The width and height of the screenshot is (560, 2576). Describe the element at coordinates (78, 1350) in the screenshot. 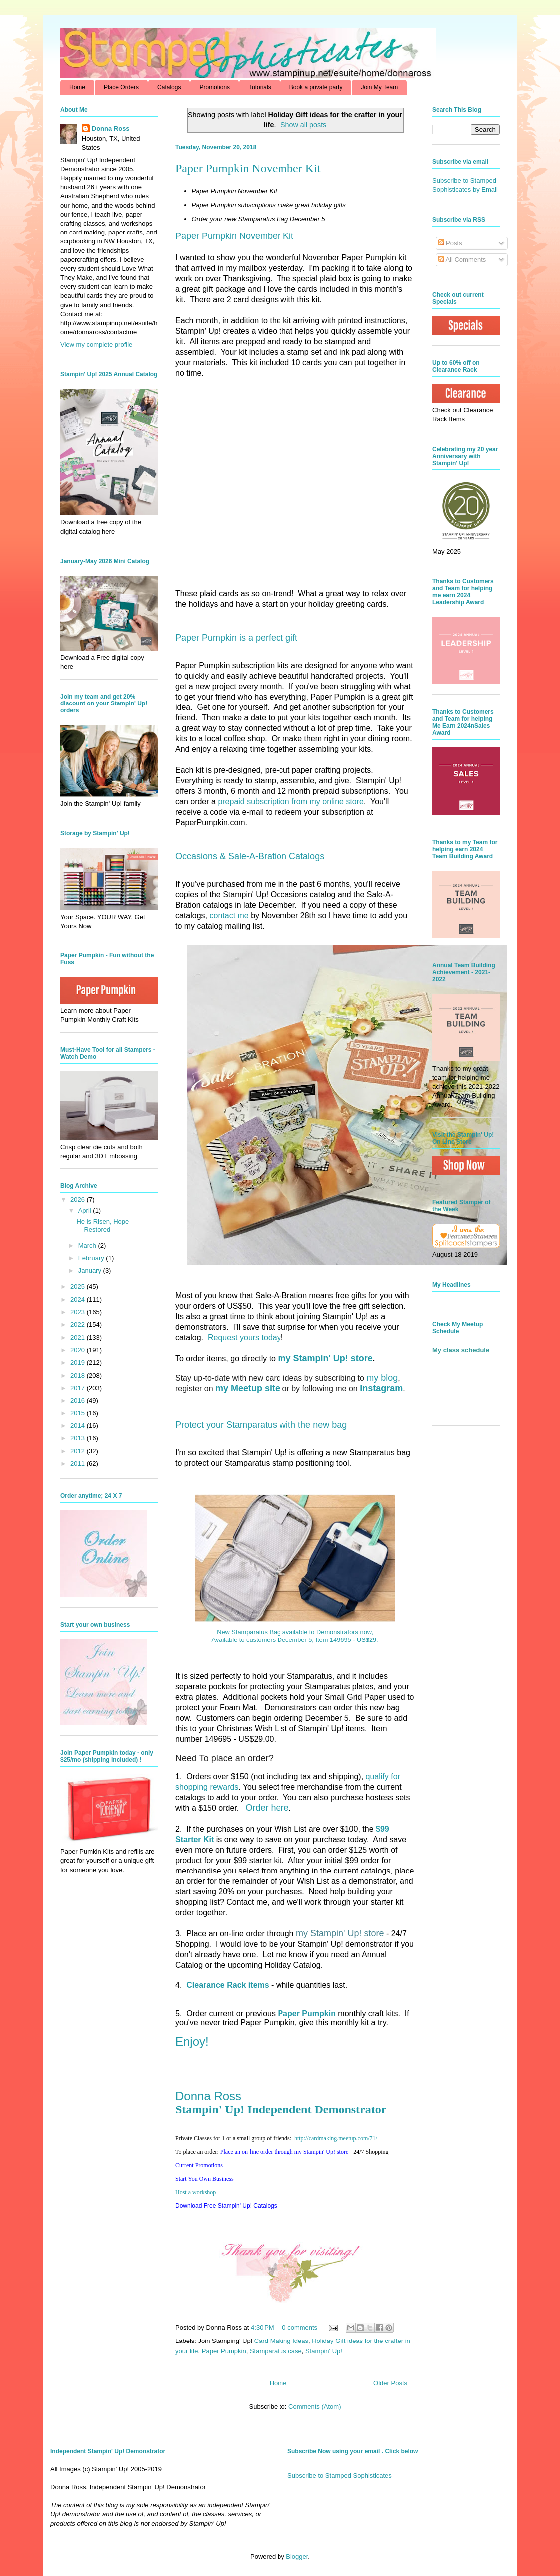

I see `2020` at that location.